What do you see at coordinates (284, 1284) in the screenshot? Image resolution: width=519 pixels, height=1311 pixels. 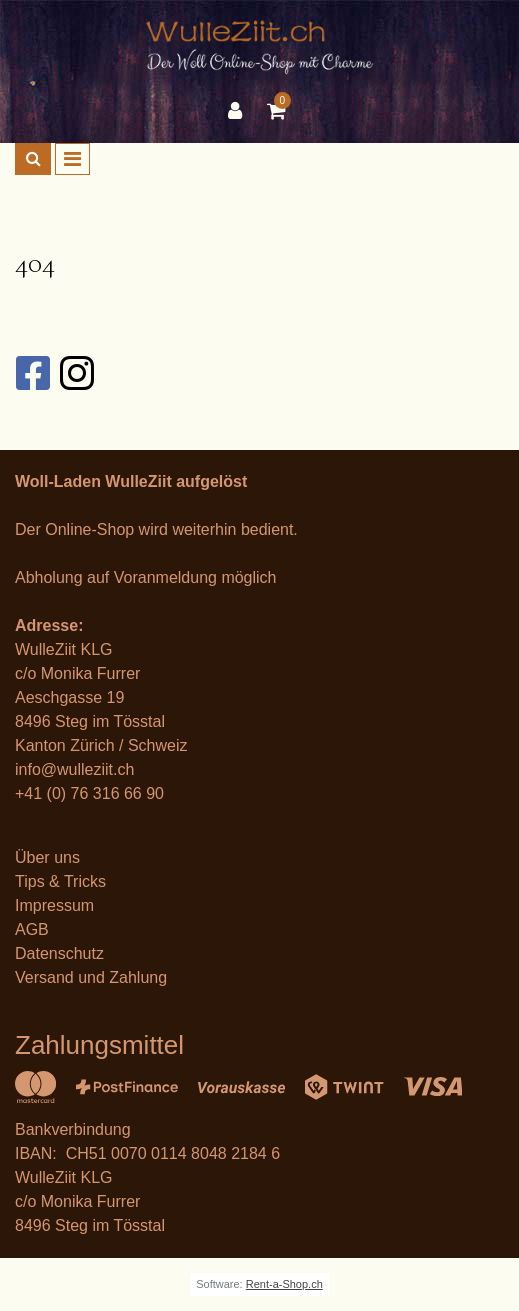 I see `Rent-a-Shop.ch` at bounding box center [284, 1284].